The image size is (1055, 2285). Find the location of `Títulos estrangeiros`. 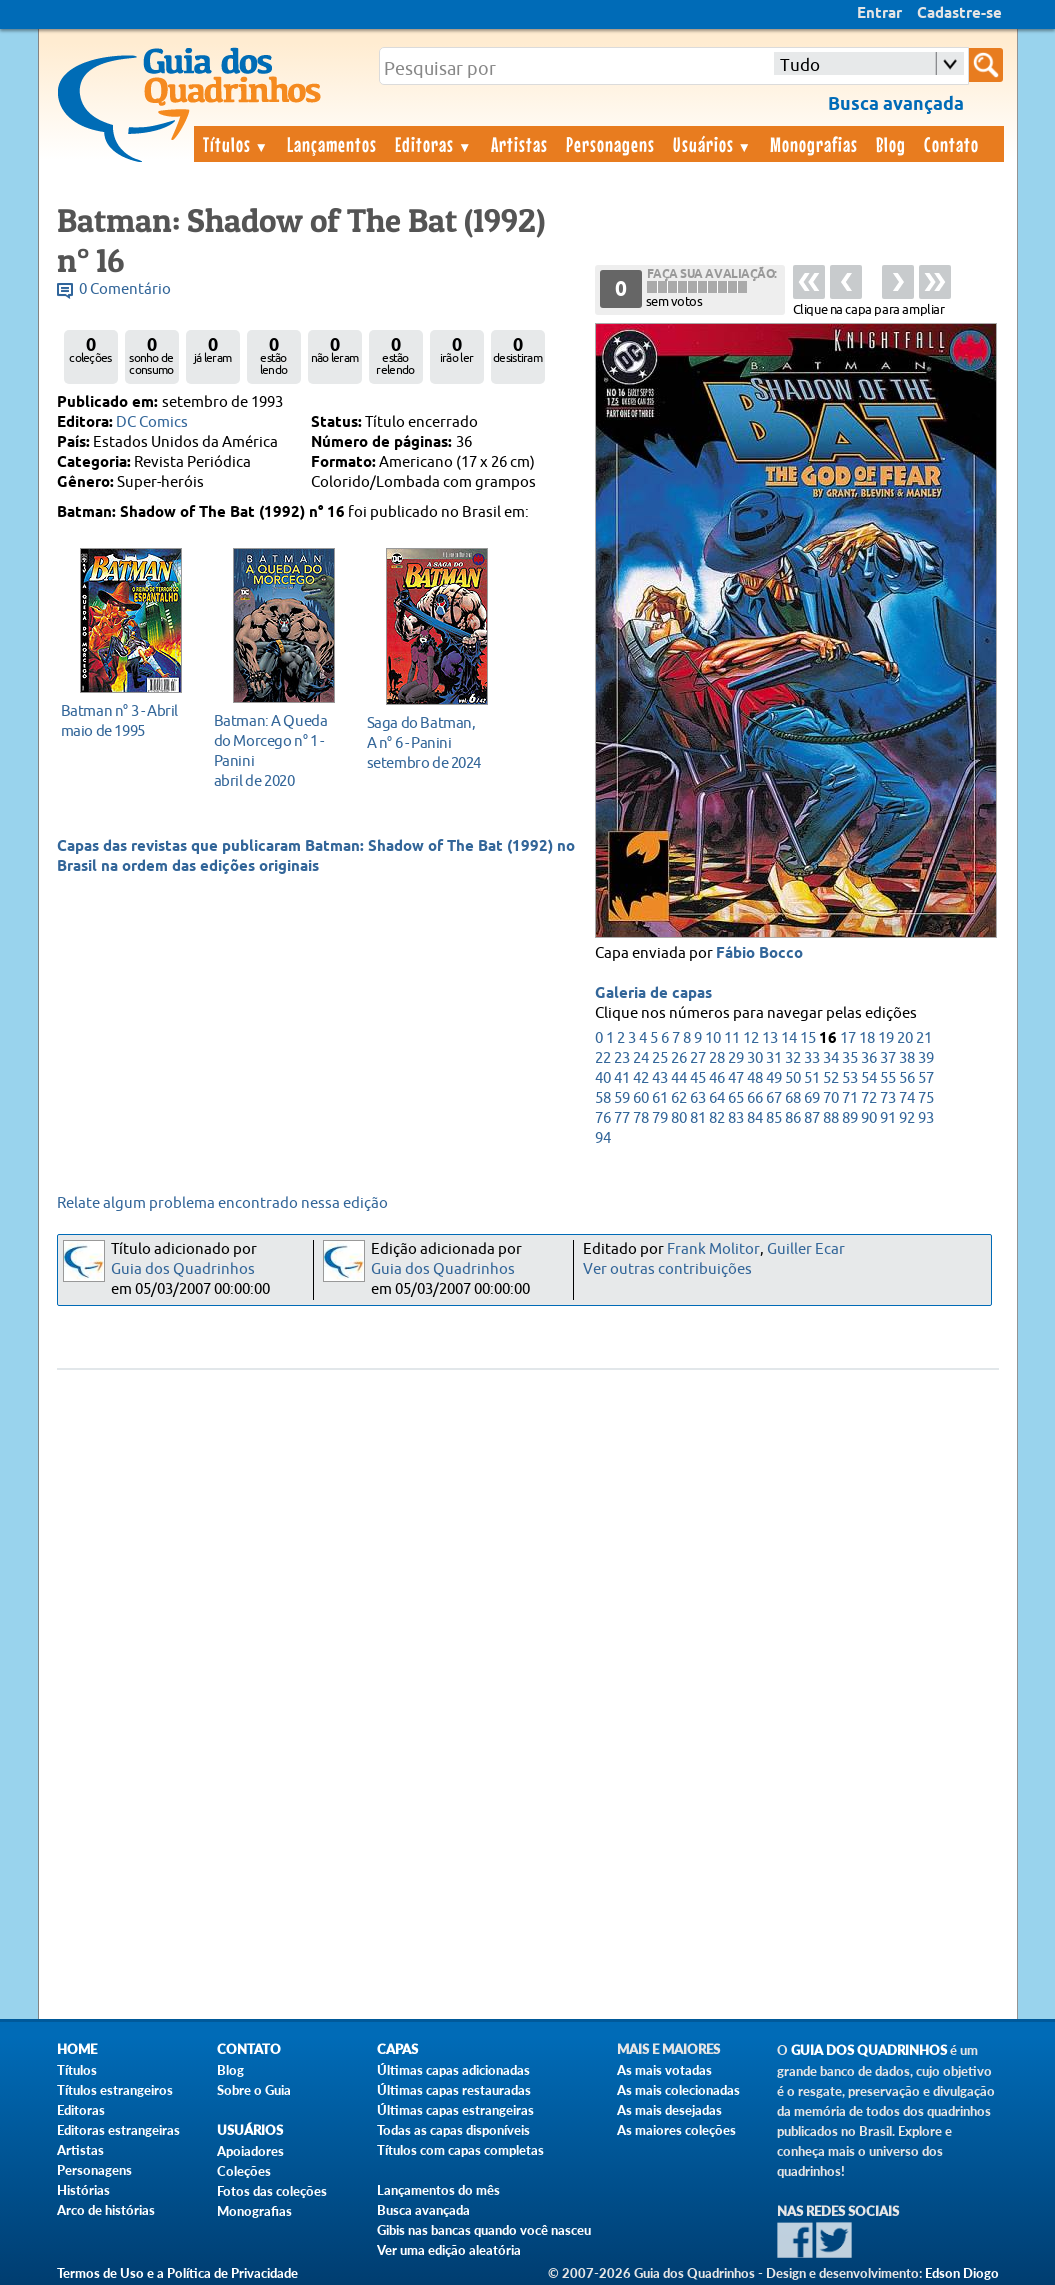

Títulos estrangeiros is located at coordinates (115, 2090).